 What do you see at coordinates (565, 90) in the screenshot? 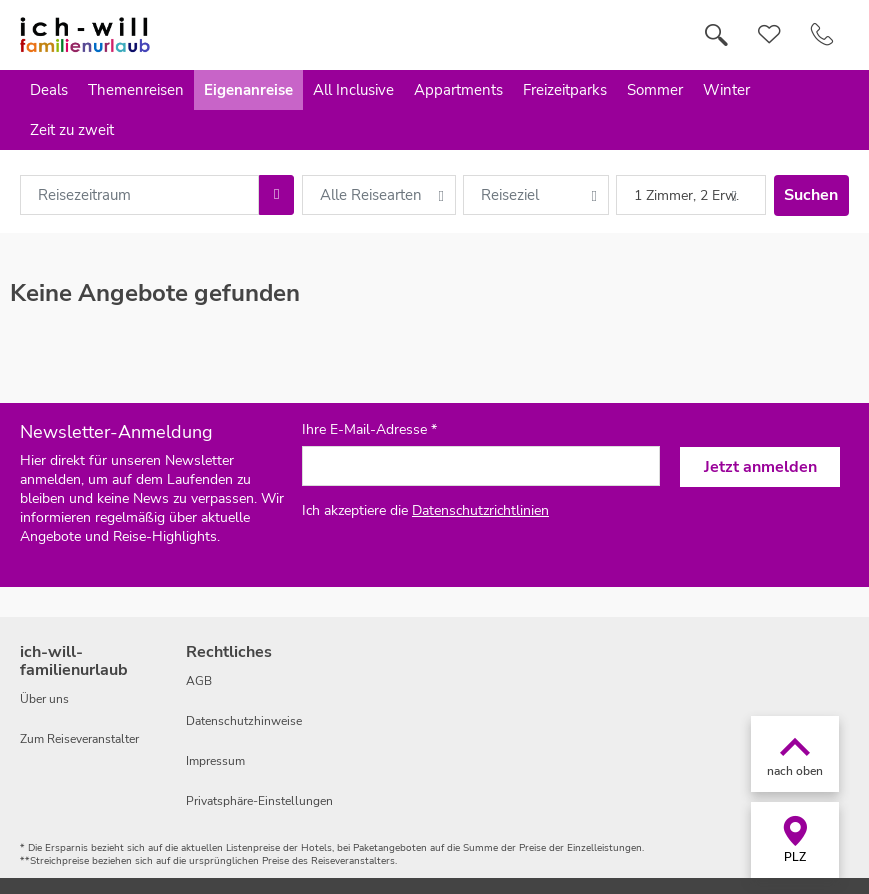
I see `Freizeitparks` at bounding box center [565, 90].